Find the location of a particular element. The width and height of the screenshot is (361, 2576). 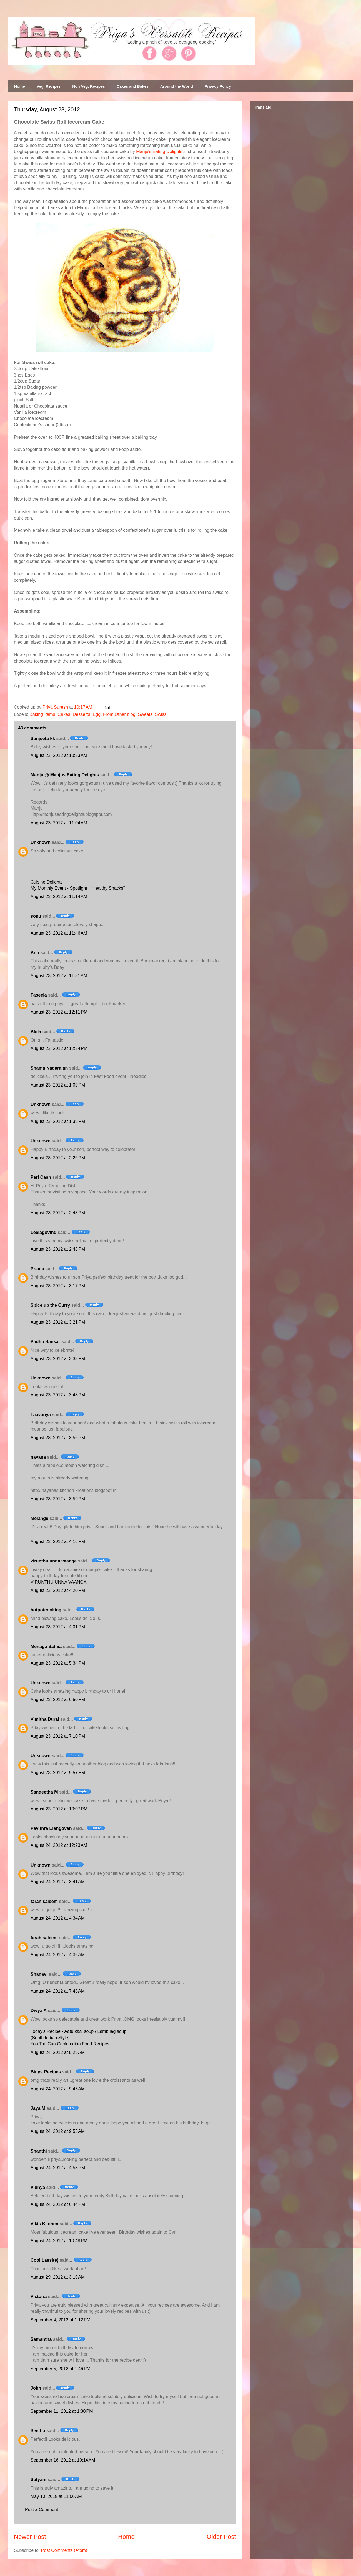

September 5, 2012 at 1:46 PM is located at coordinates (61, 2368).